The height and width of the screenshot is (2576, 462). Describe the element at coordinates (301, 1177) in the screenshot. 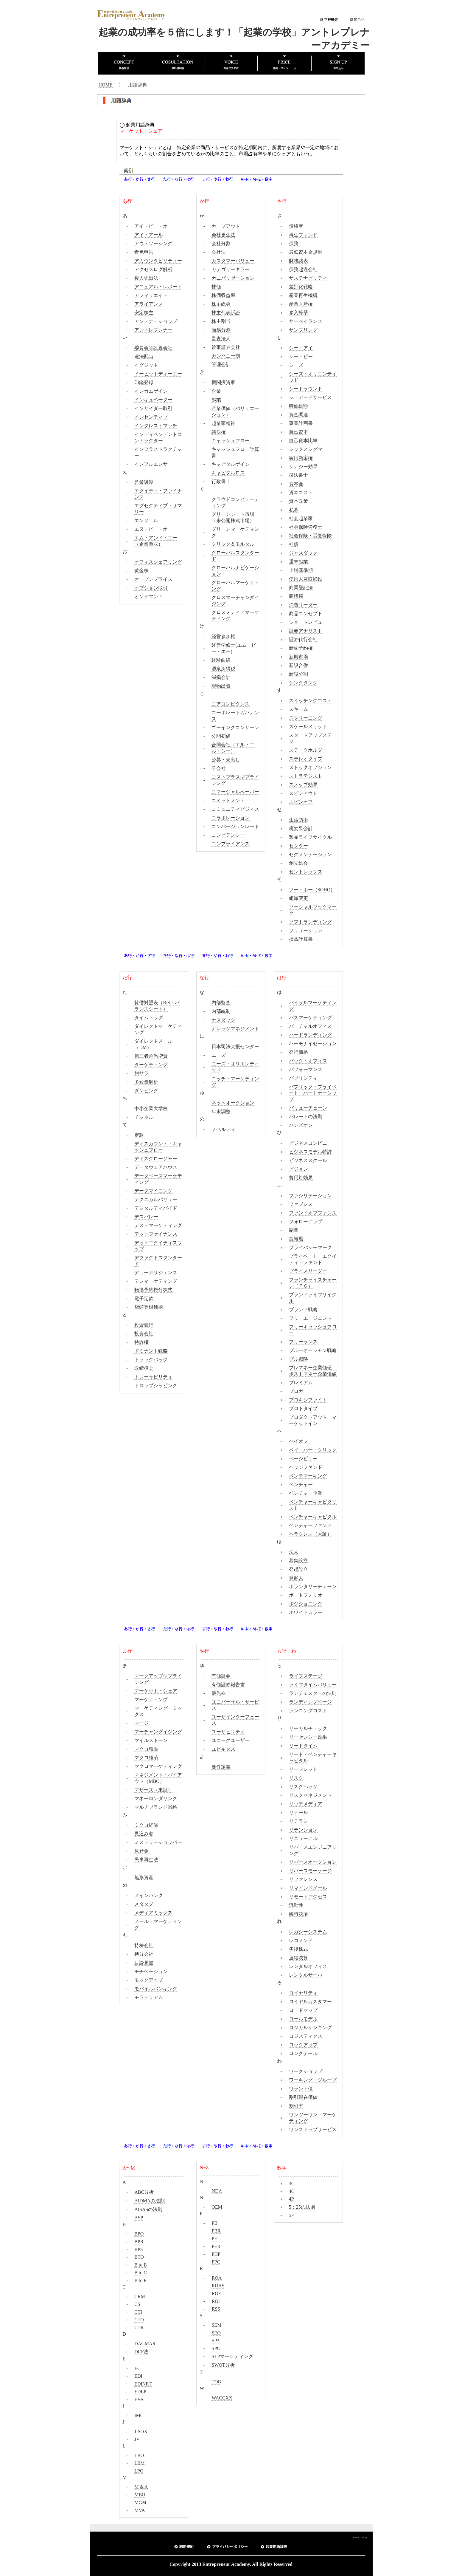

I see `費用対効果` at that location.